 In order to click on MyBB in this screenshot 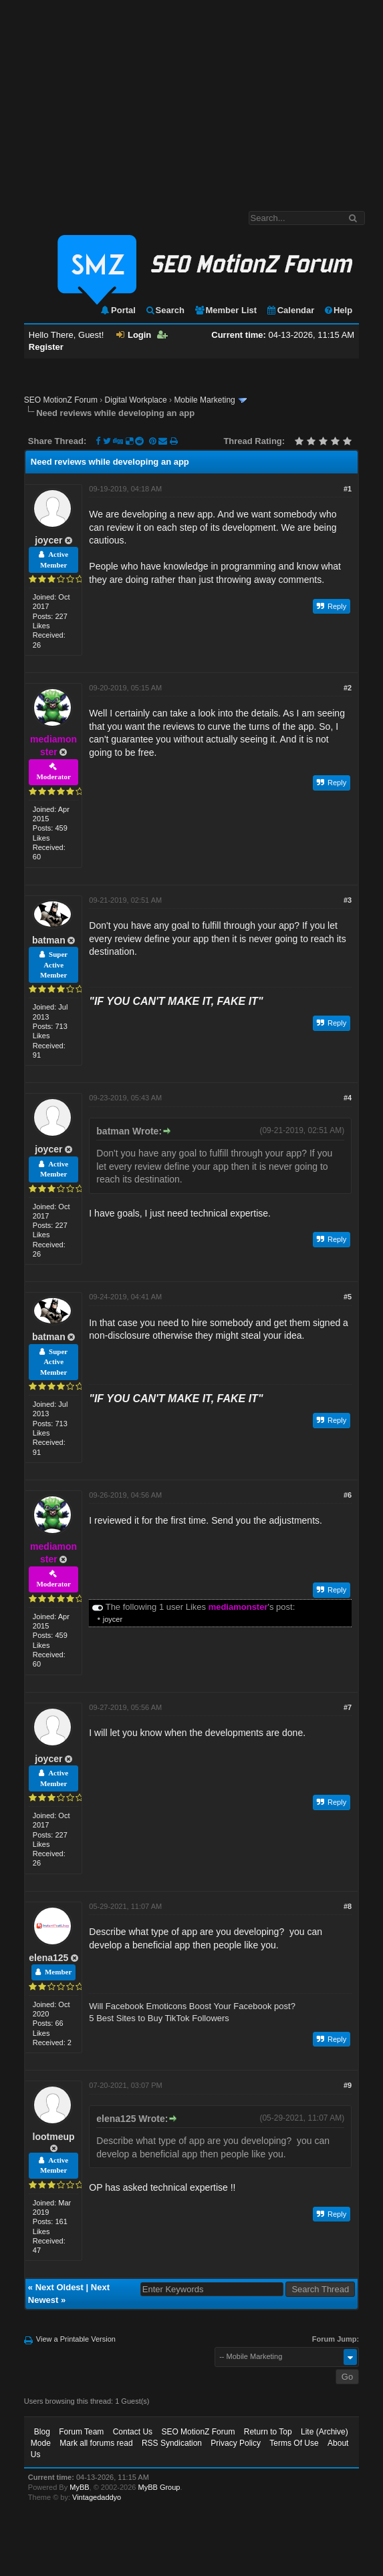, I will do `click(79, 2487)`.